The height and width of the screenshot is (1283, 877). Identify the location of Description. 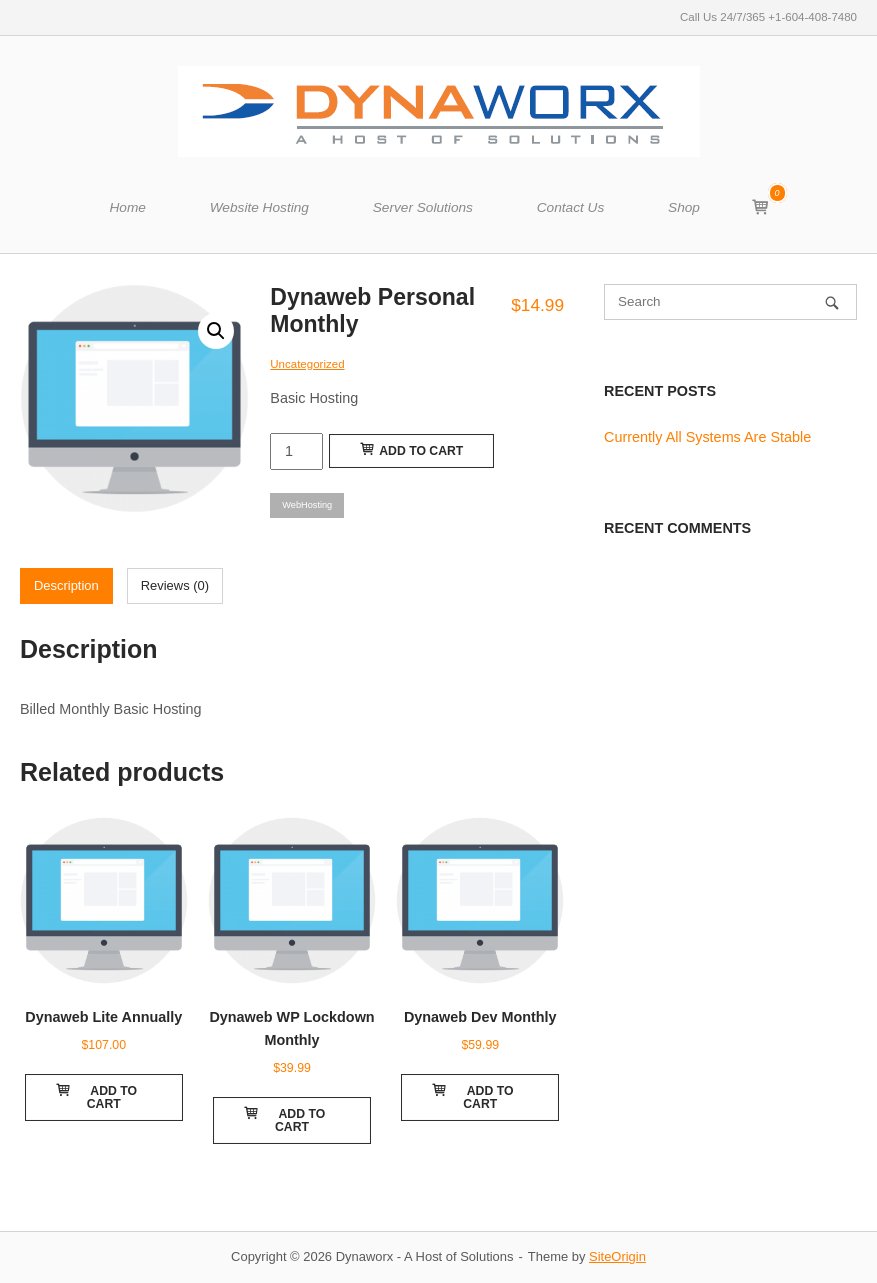
(66, 585).